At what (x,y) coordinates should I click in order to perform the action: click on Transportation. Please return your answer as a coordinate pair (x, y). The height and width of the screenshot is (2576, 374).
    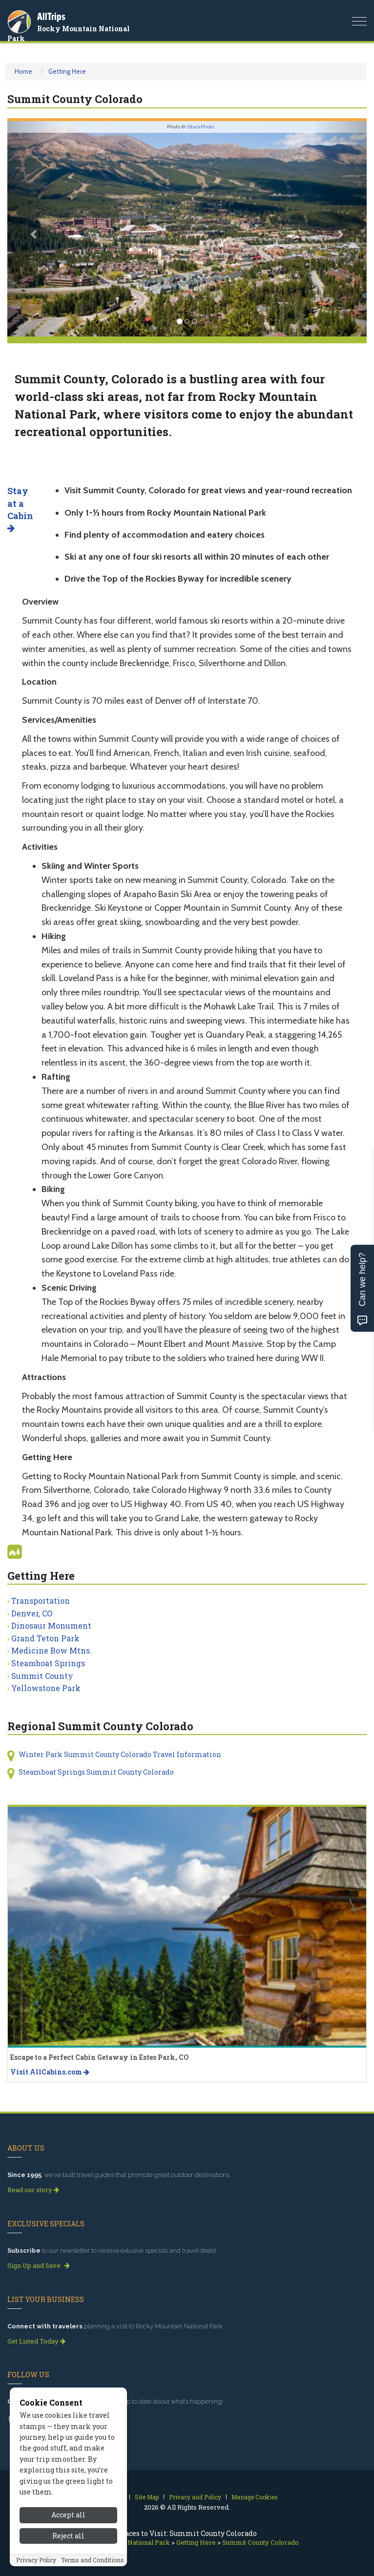
    Looking at the image, I should click on (40, 1600).